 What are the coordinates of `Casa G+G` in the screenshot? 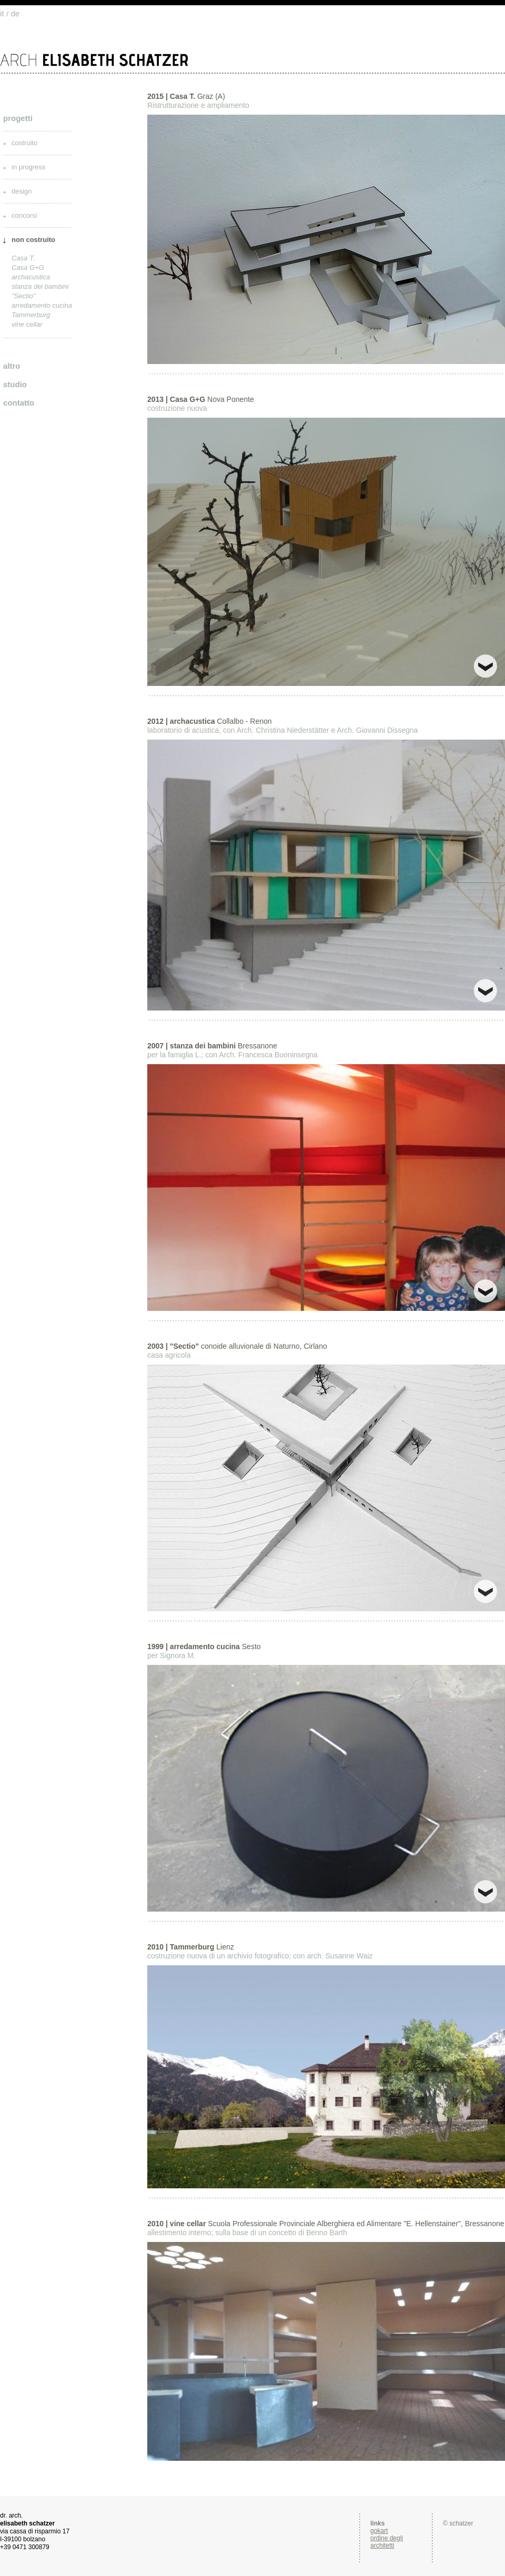 It's located at (28, 267).